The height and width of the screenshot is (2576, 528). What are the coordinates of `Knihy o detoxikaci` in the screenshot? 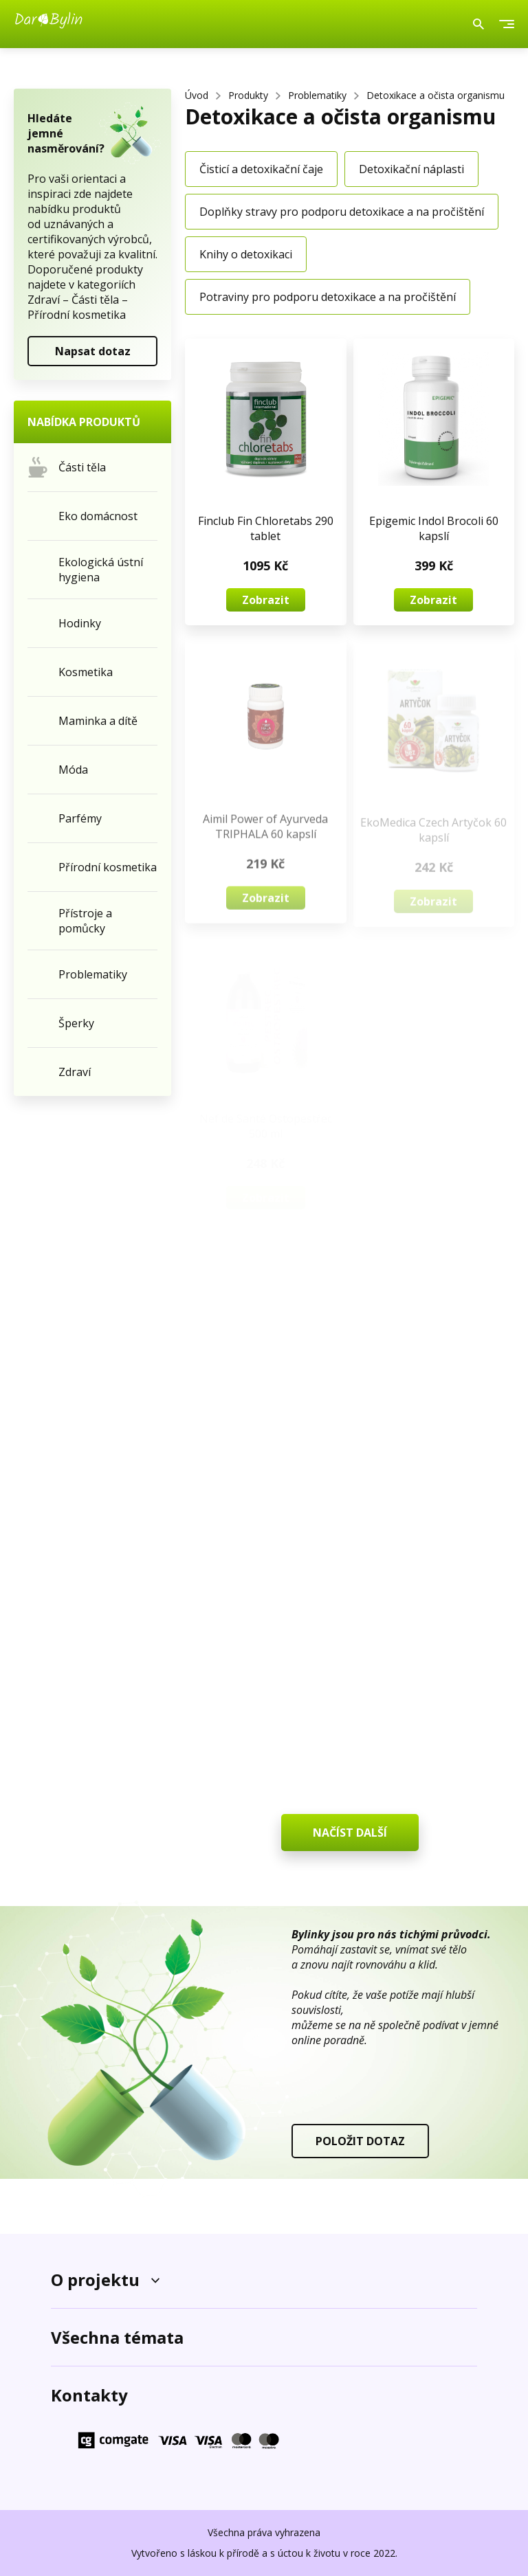 It's located at (245, 254).